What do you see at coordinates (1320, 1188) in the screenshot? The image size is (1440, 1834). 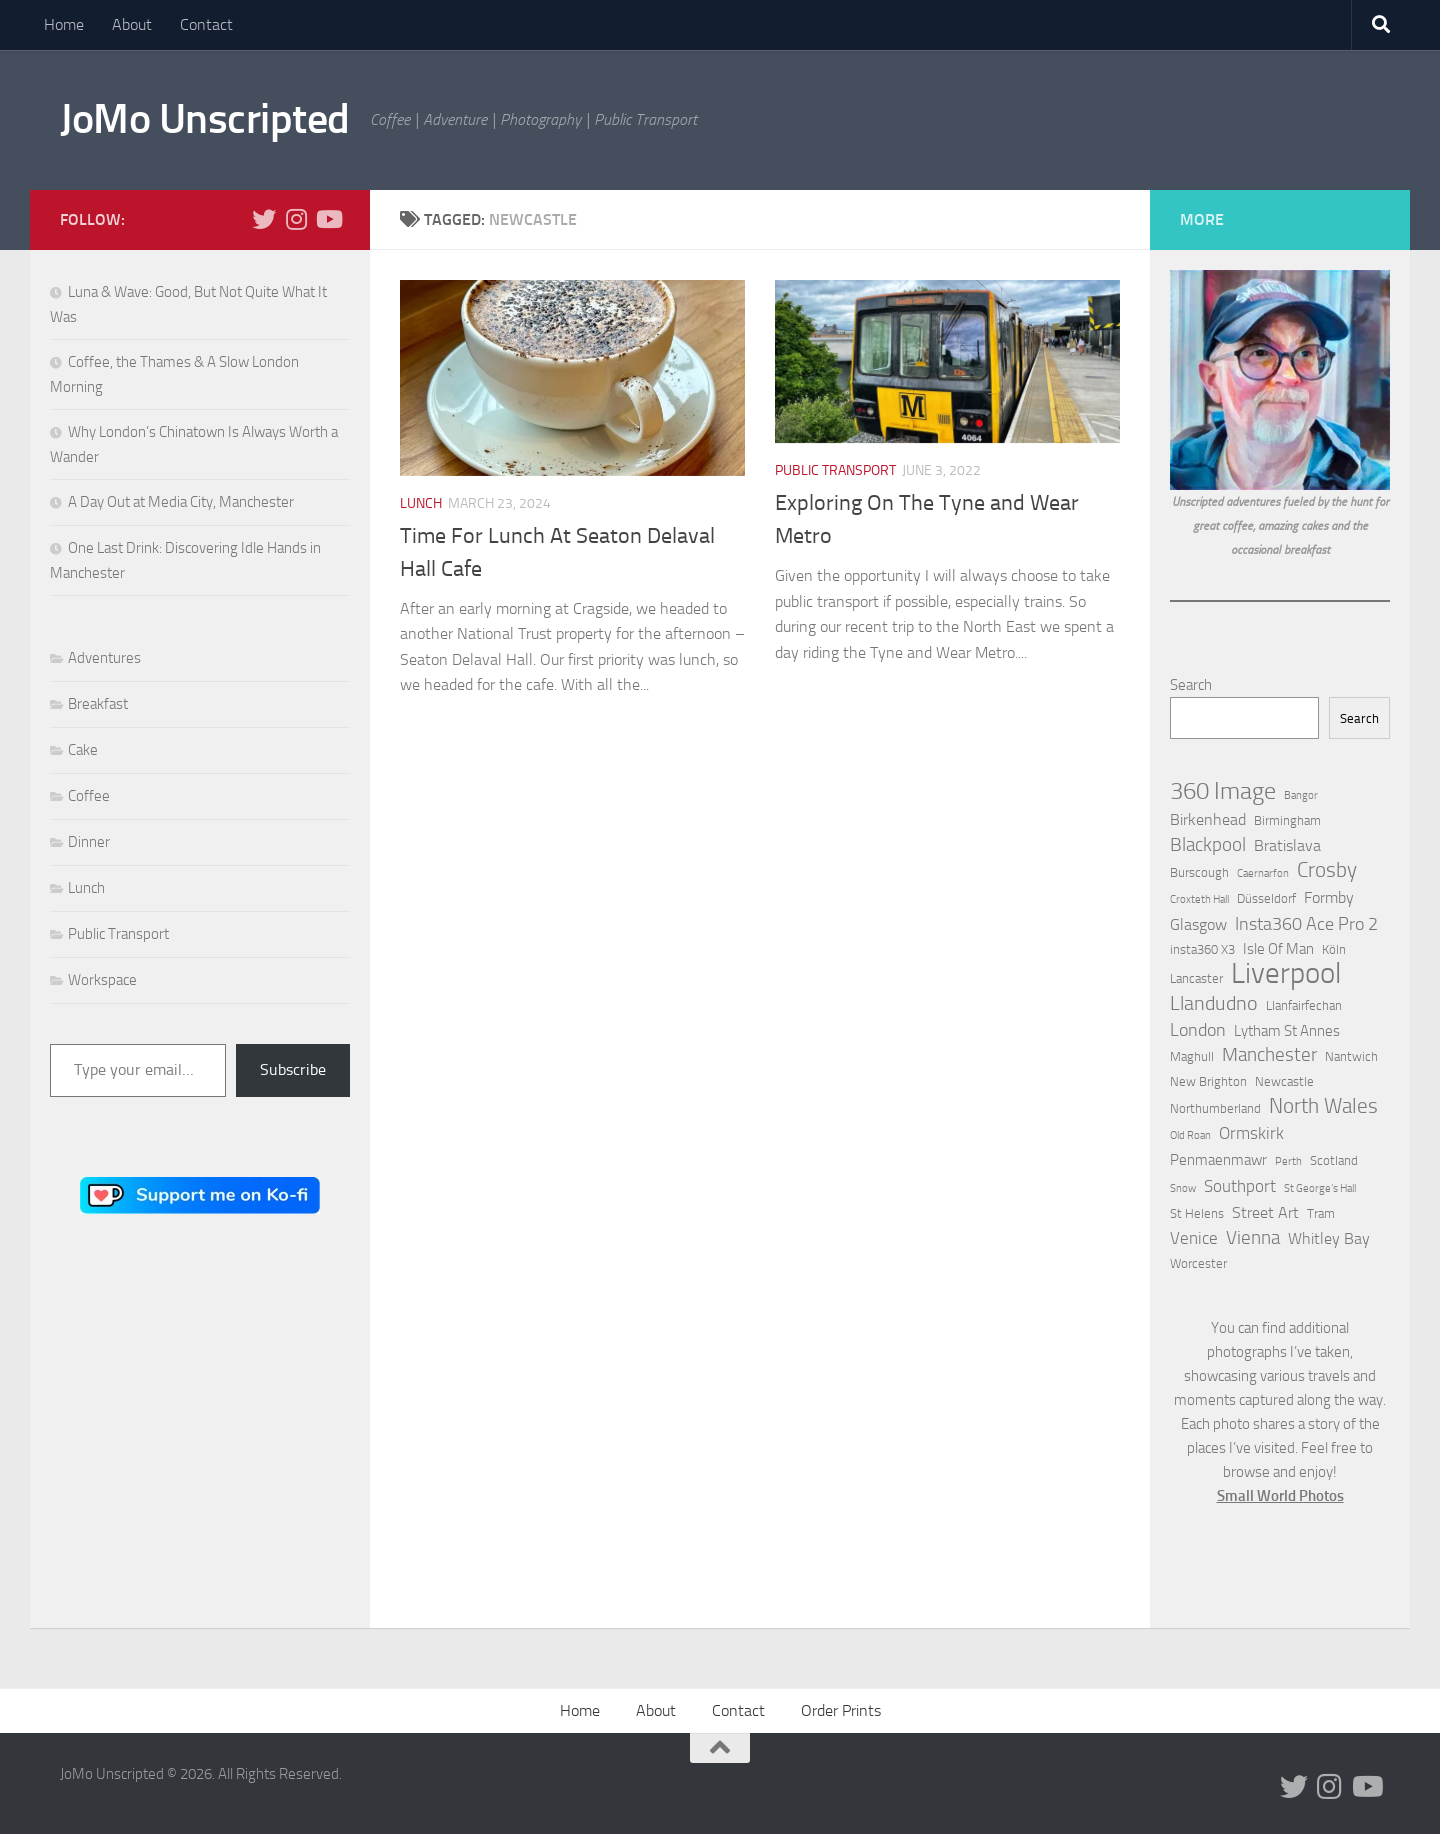 I see `St George’s Hall [St George’s Hall (1 item)]` at bounding box center [1320, 1188].